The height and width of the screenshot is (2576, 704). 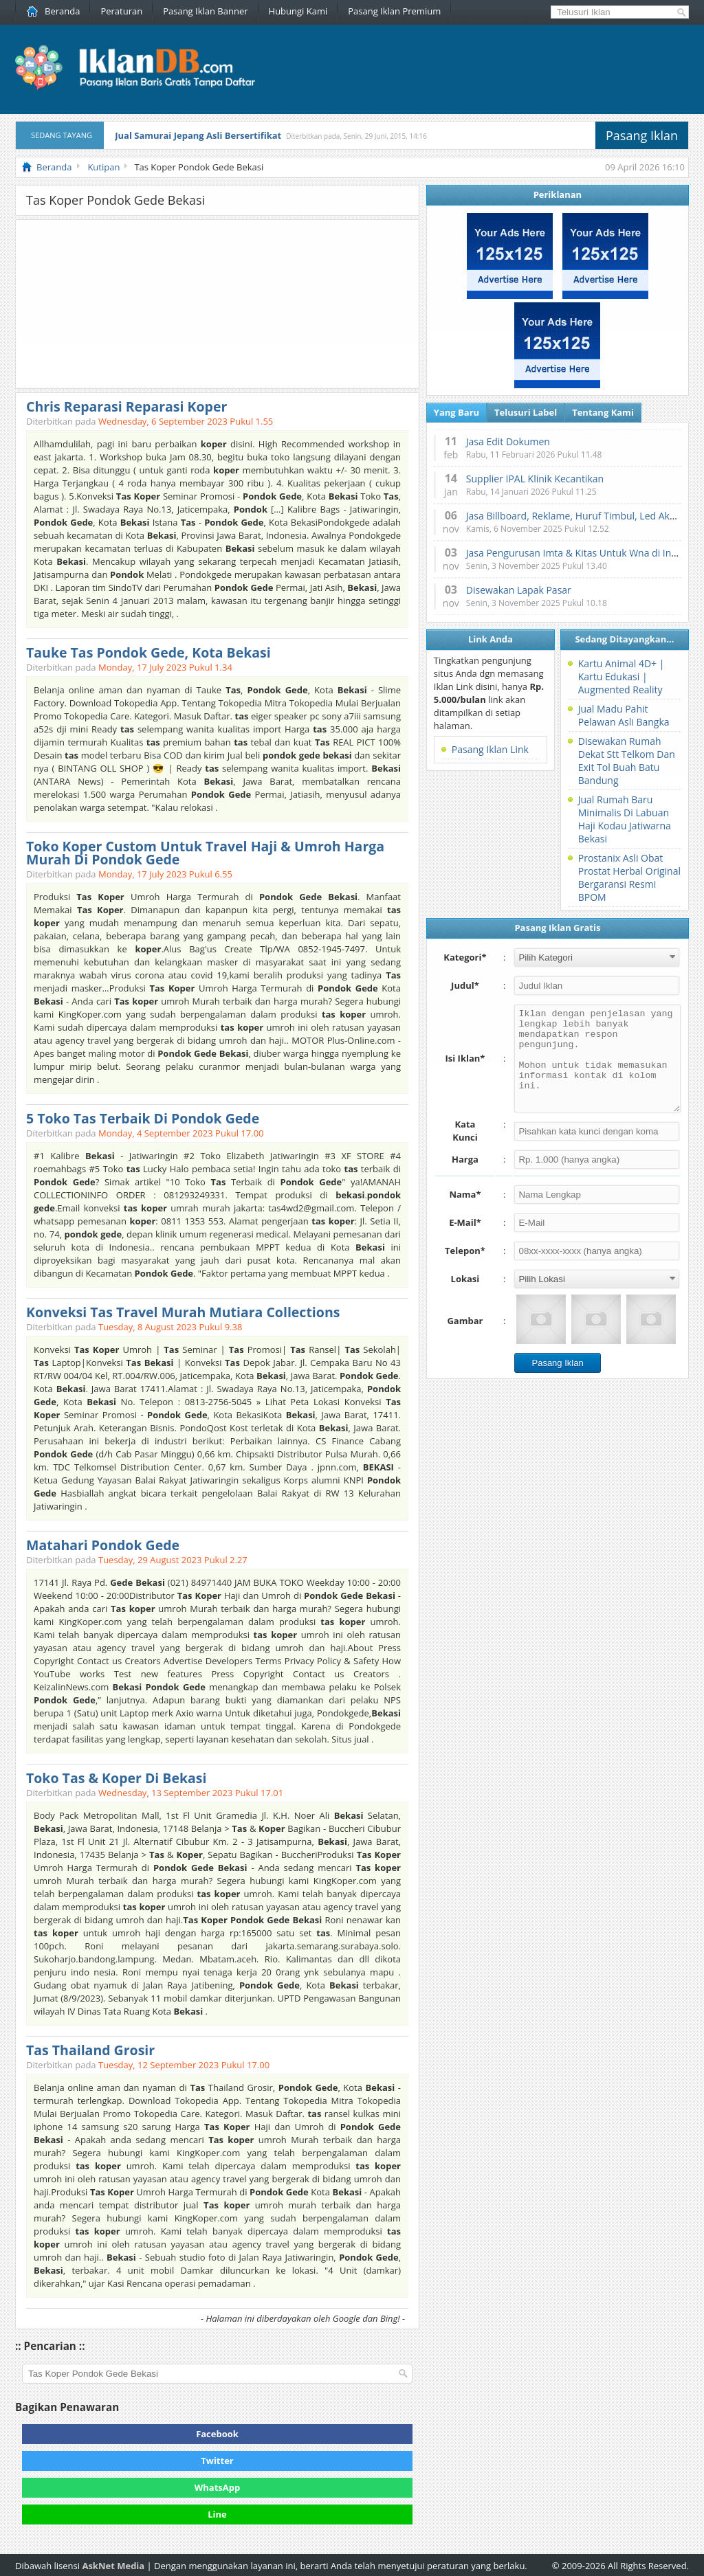 I want to click on Pasang Iklan Link, so click(x=490, y=749).